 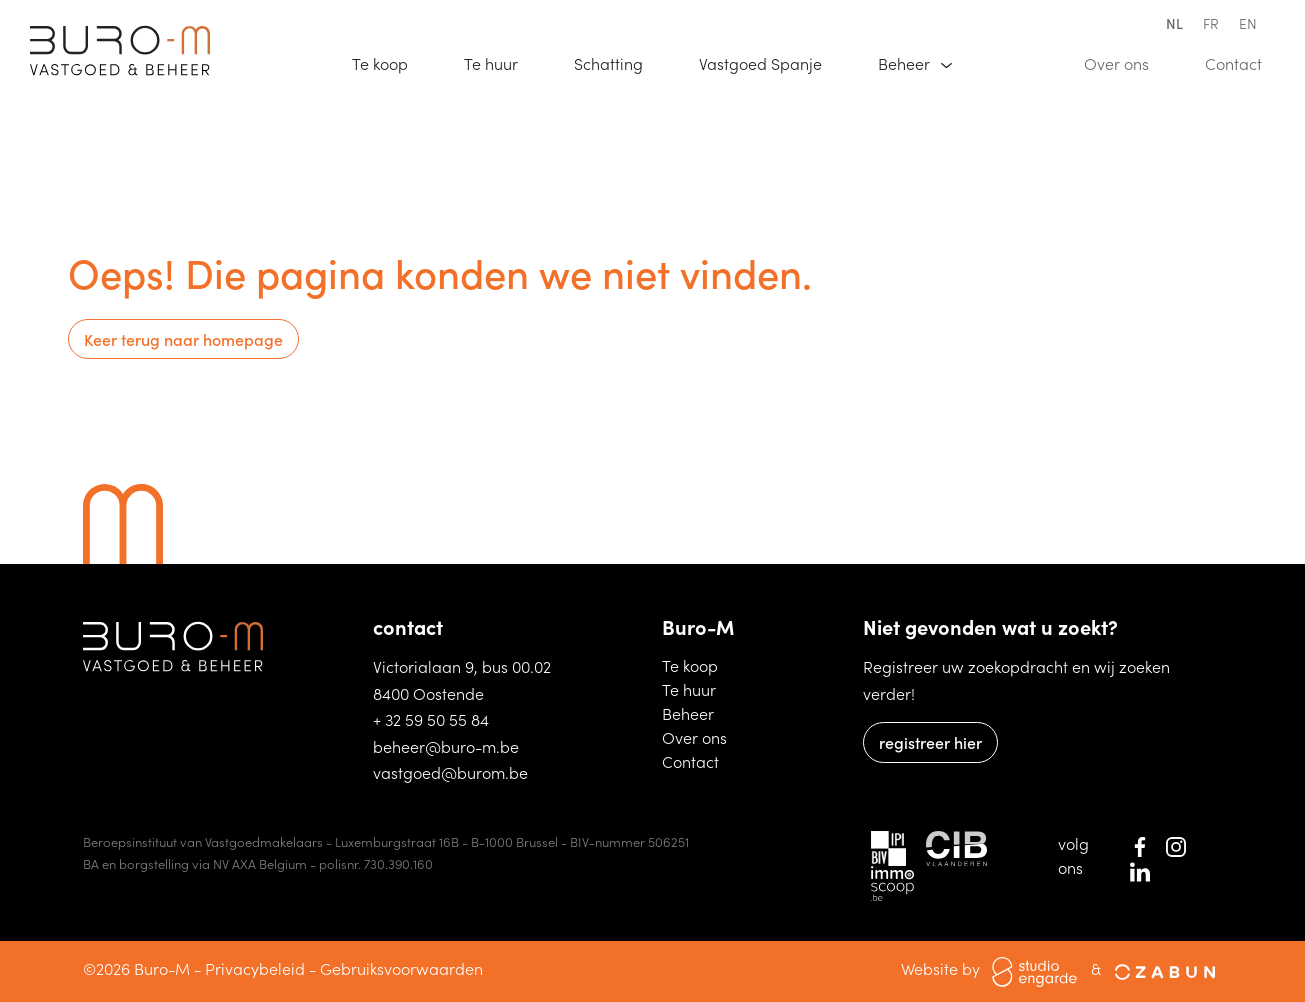 What do you see at coordinates (255, 968) in the screenshot?
I see `Privacybeleid` at bounding box center [255, 968].